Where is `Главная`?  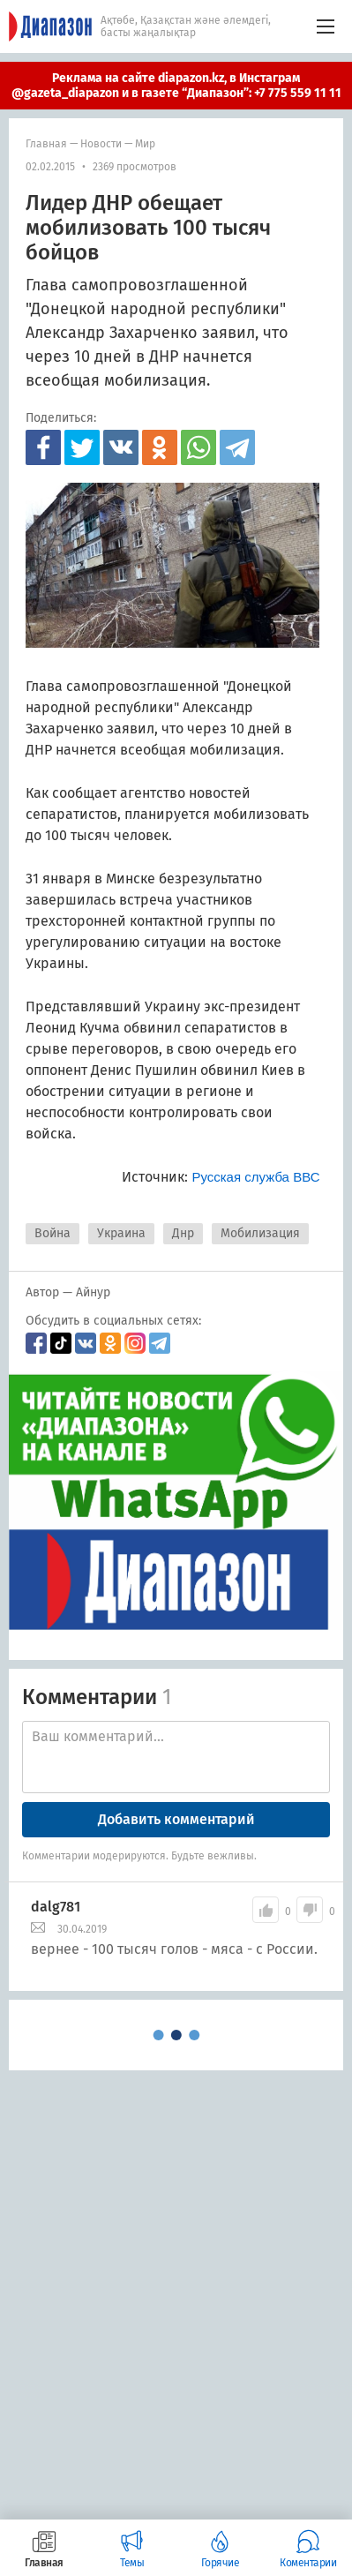 Главная is located at coordinates (46, 144).